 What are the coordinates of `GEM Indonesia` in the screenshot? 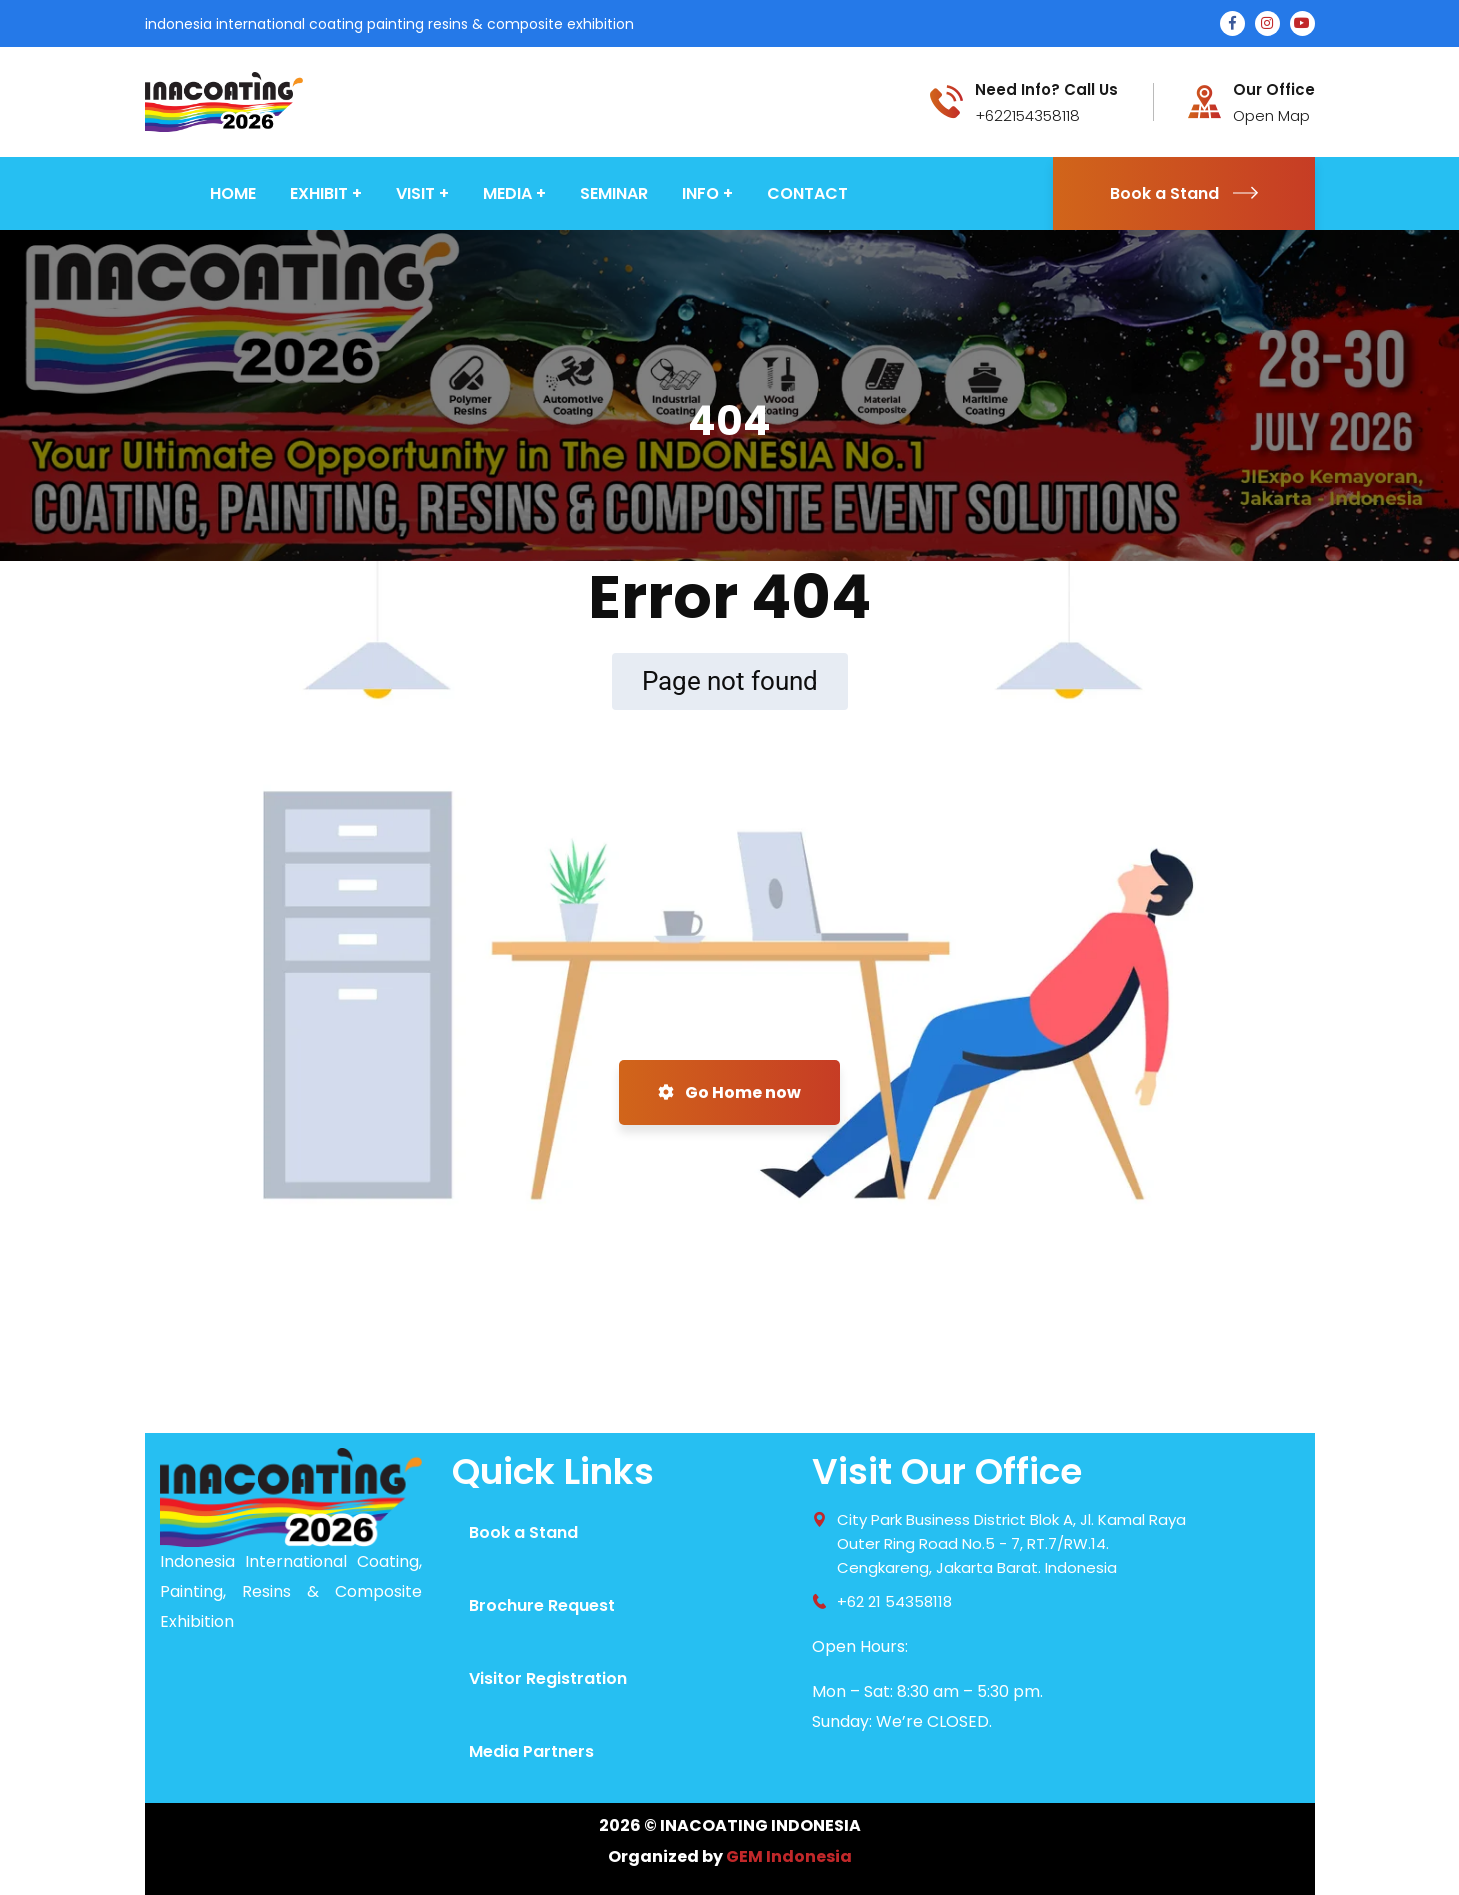 It's located at (789, 1856).